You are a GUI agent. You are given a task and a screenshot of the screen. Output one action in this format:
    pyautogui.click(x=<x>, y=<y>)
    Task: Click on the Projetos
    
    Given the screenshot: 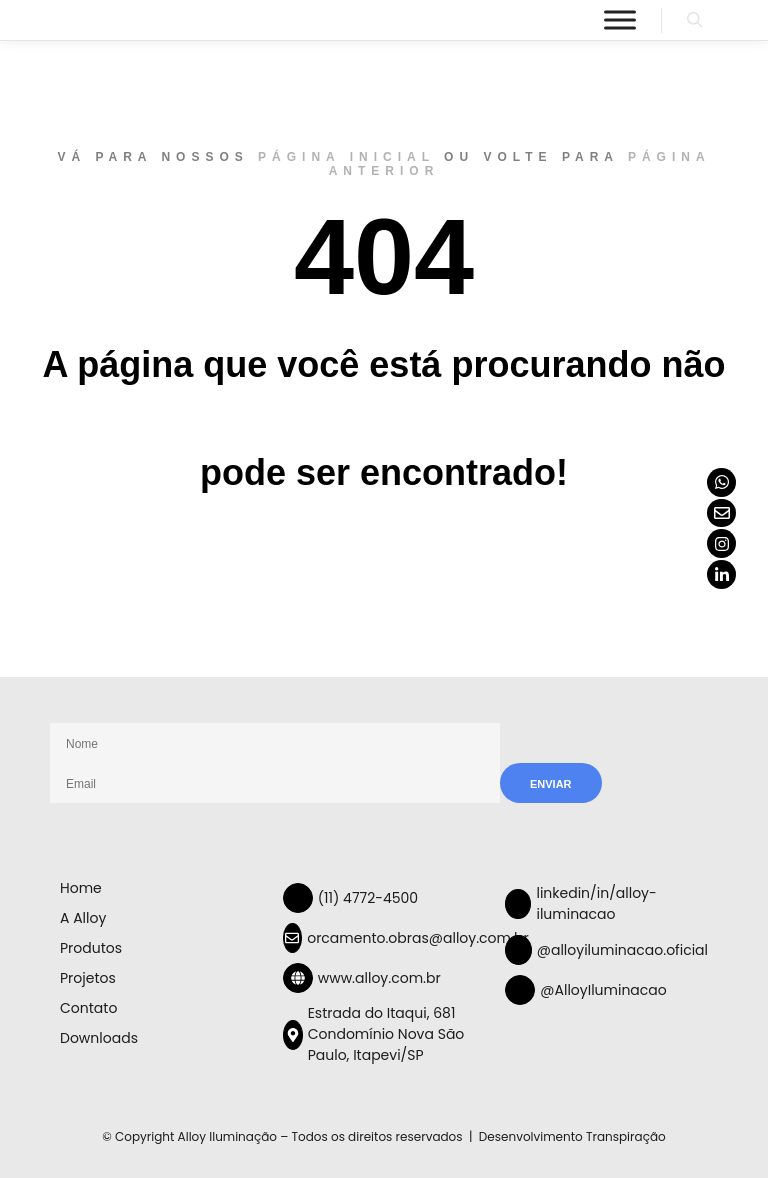 What is the action you would take?
    pyautogui.click(x=88, y=978)
    